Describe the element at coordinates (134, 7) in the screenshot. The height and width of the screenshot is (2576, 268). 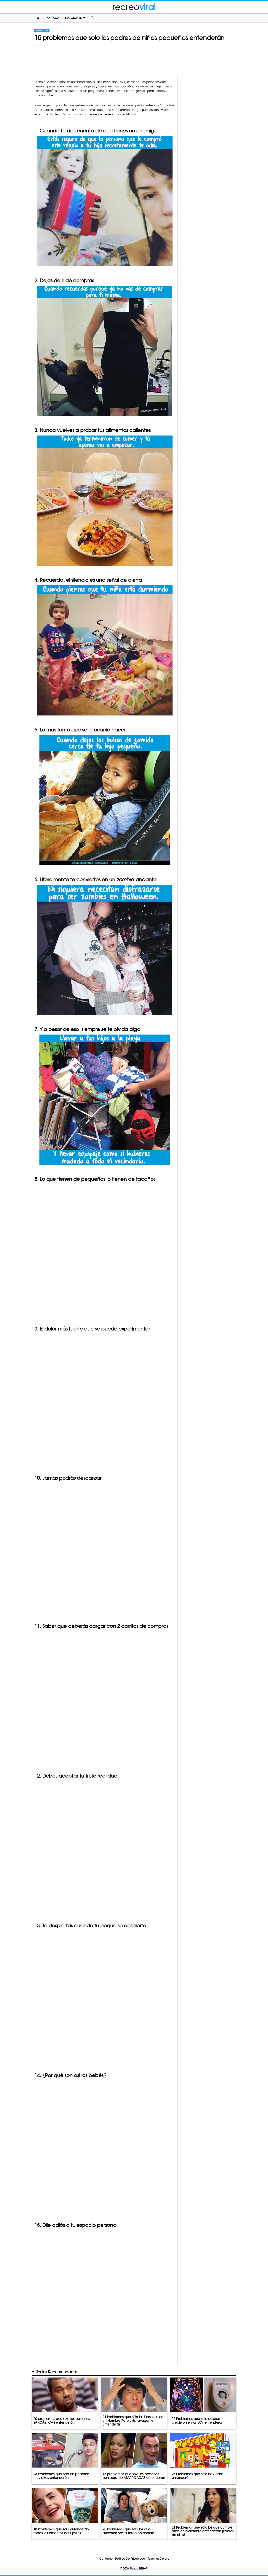
I see `recreo` at that location.